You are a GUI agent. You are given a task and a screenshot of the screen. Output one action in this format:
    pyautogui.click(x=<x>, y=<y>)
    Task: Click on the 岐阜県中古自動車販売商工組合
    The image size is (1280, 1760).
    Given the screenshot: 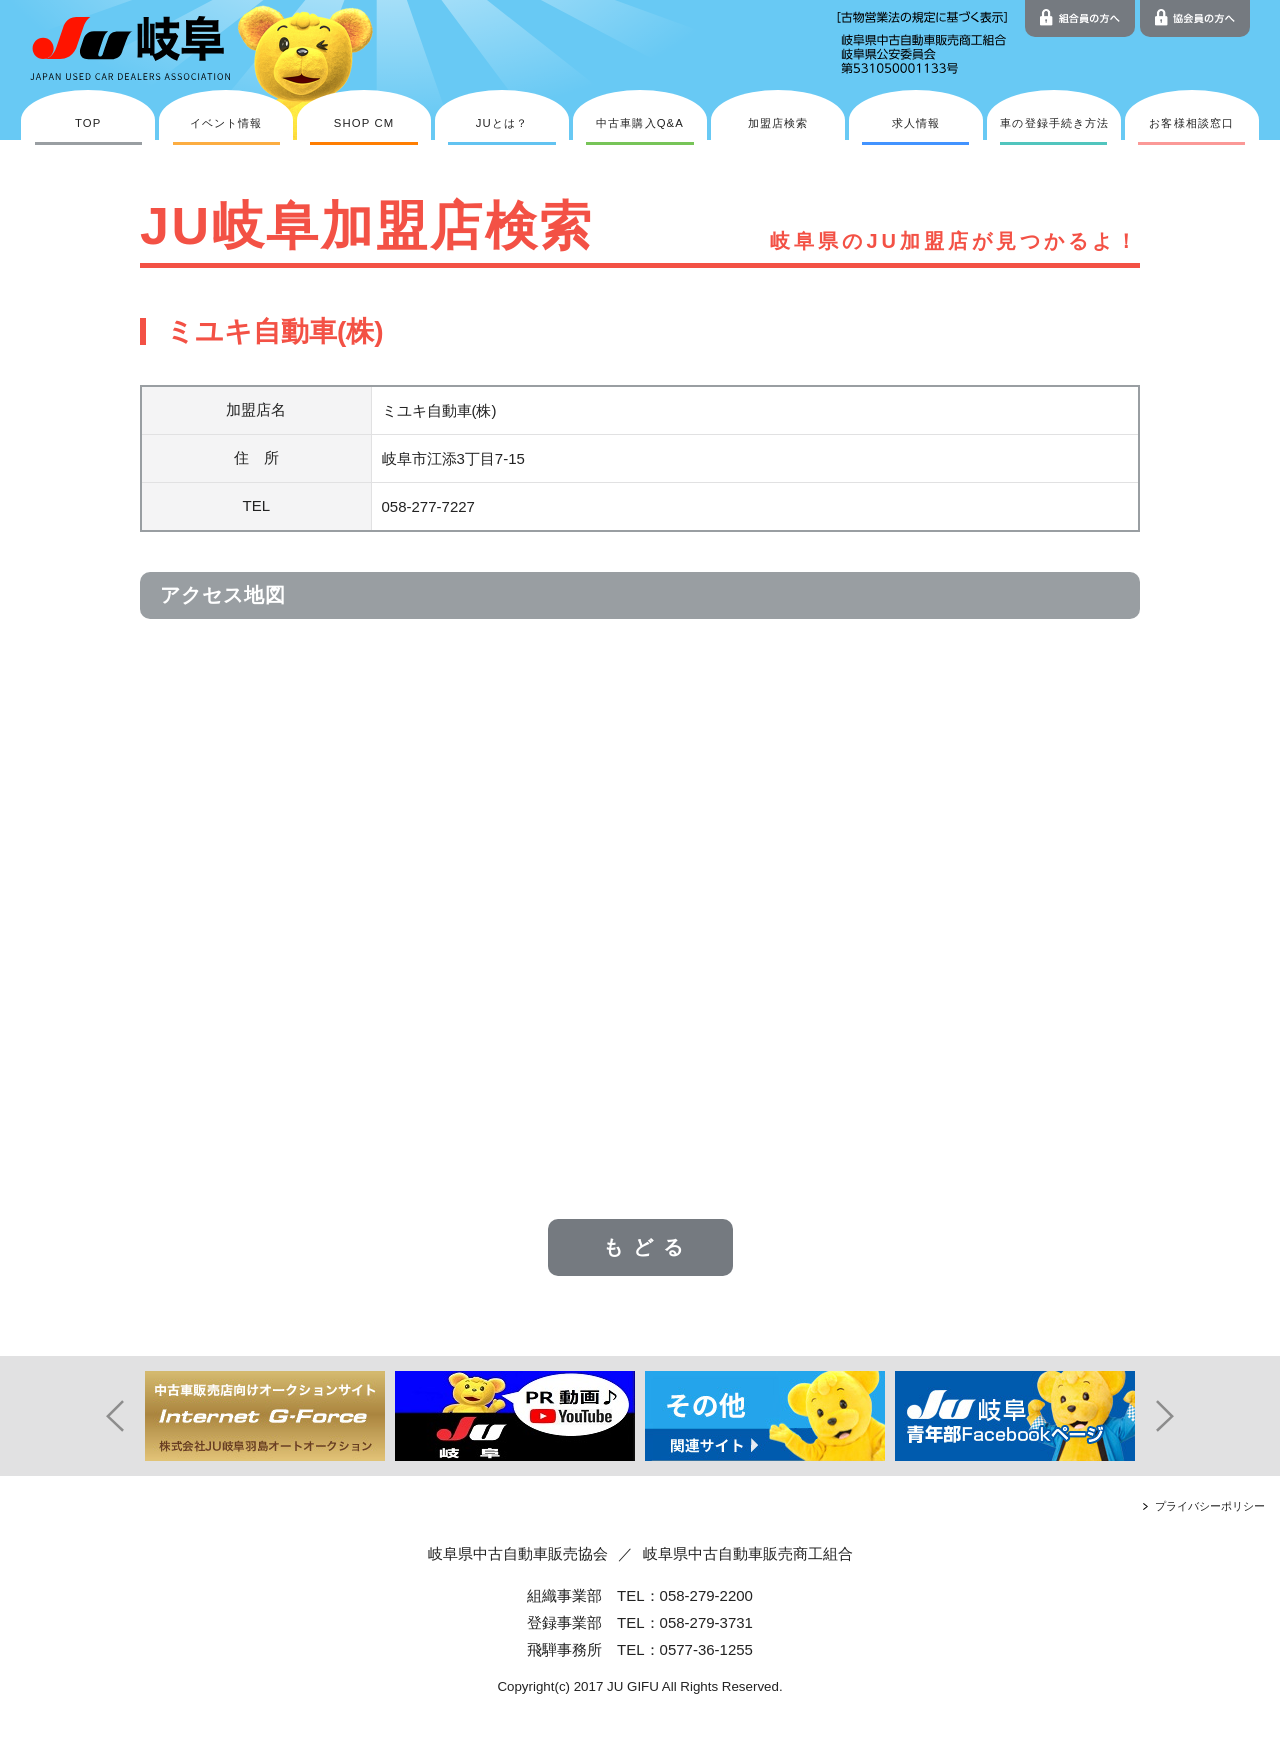 What is the action you would take?
    pyautogui.click(x=748, y=1553)
    